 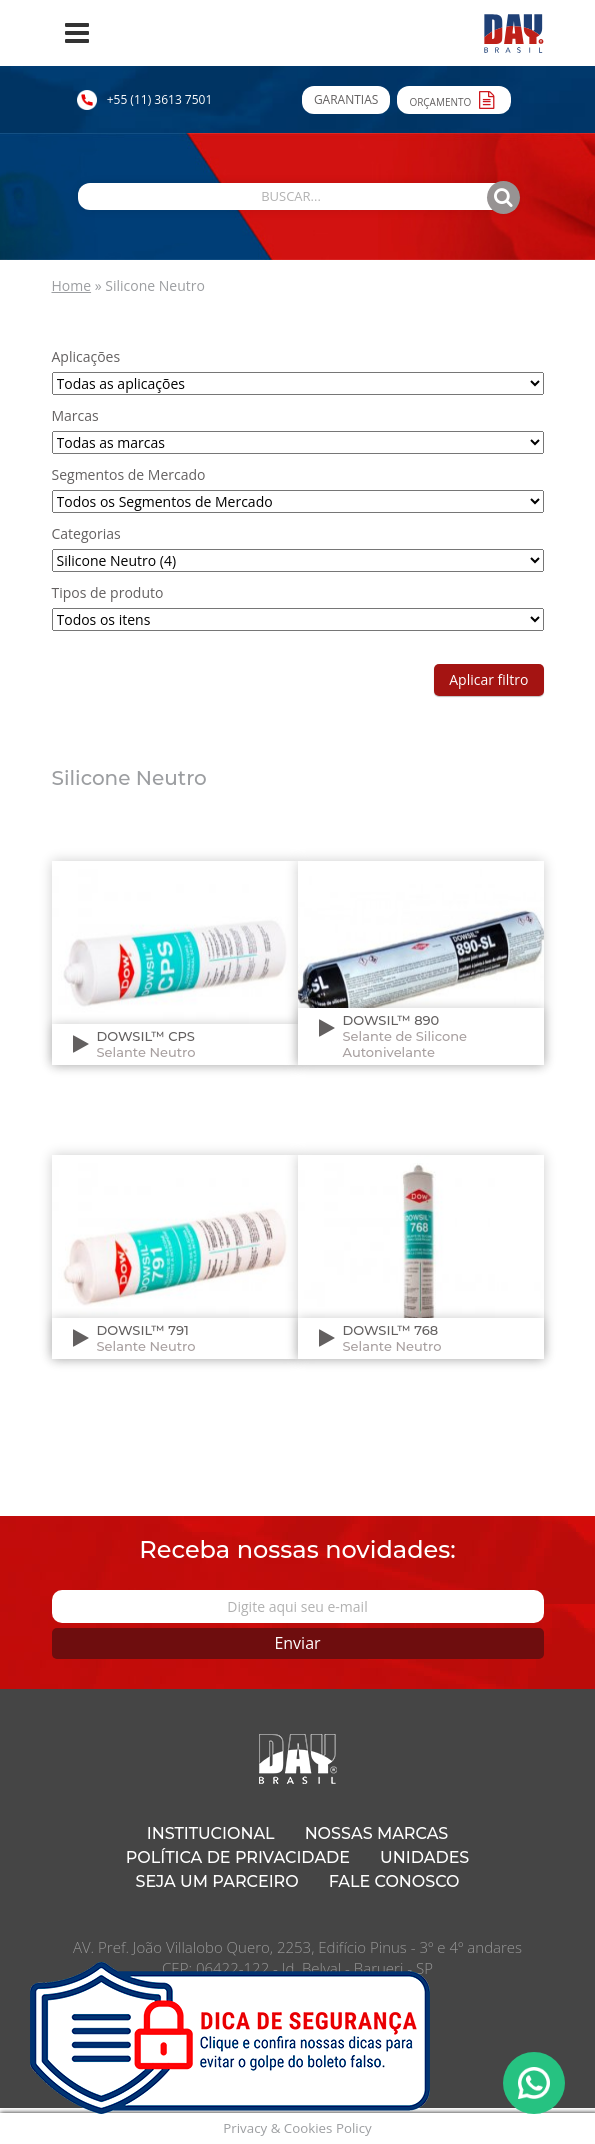 What do you see at coordinates (297, 1643) in the screenshot?
I see `Enviar` at bounding box center [297, 1643].